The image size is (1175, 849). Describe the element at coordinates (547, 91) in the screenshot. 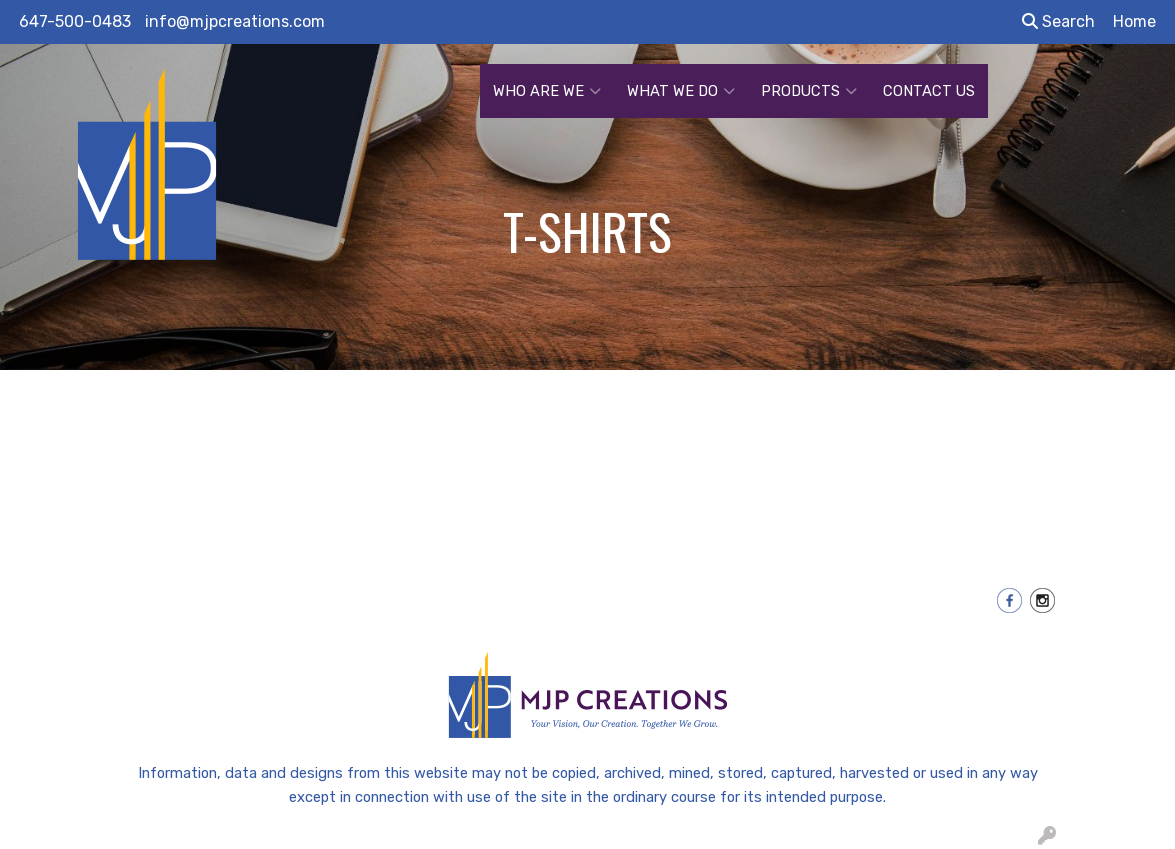

I see `WHO ARE WE` at that location.